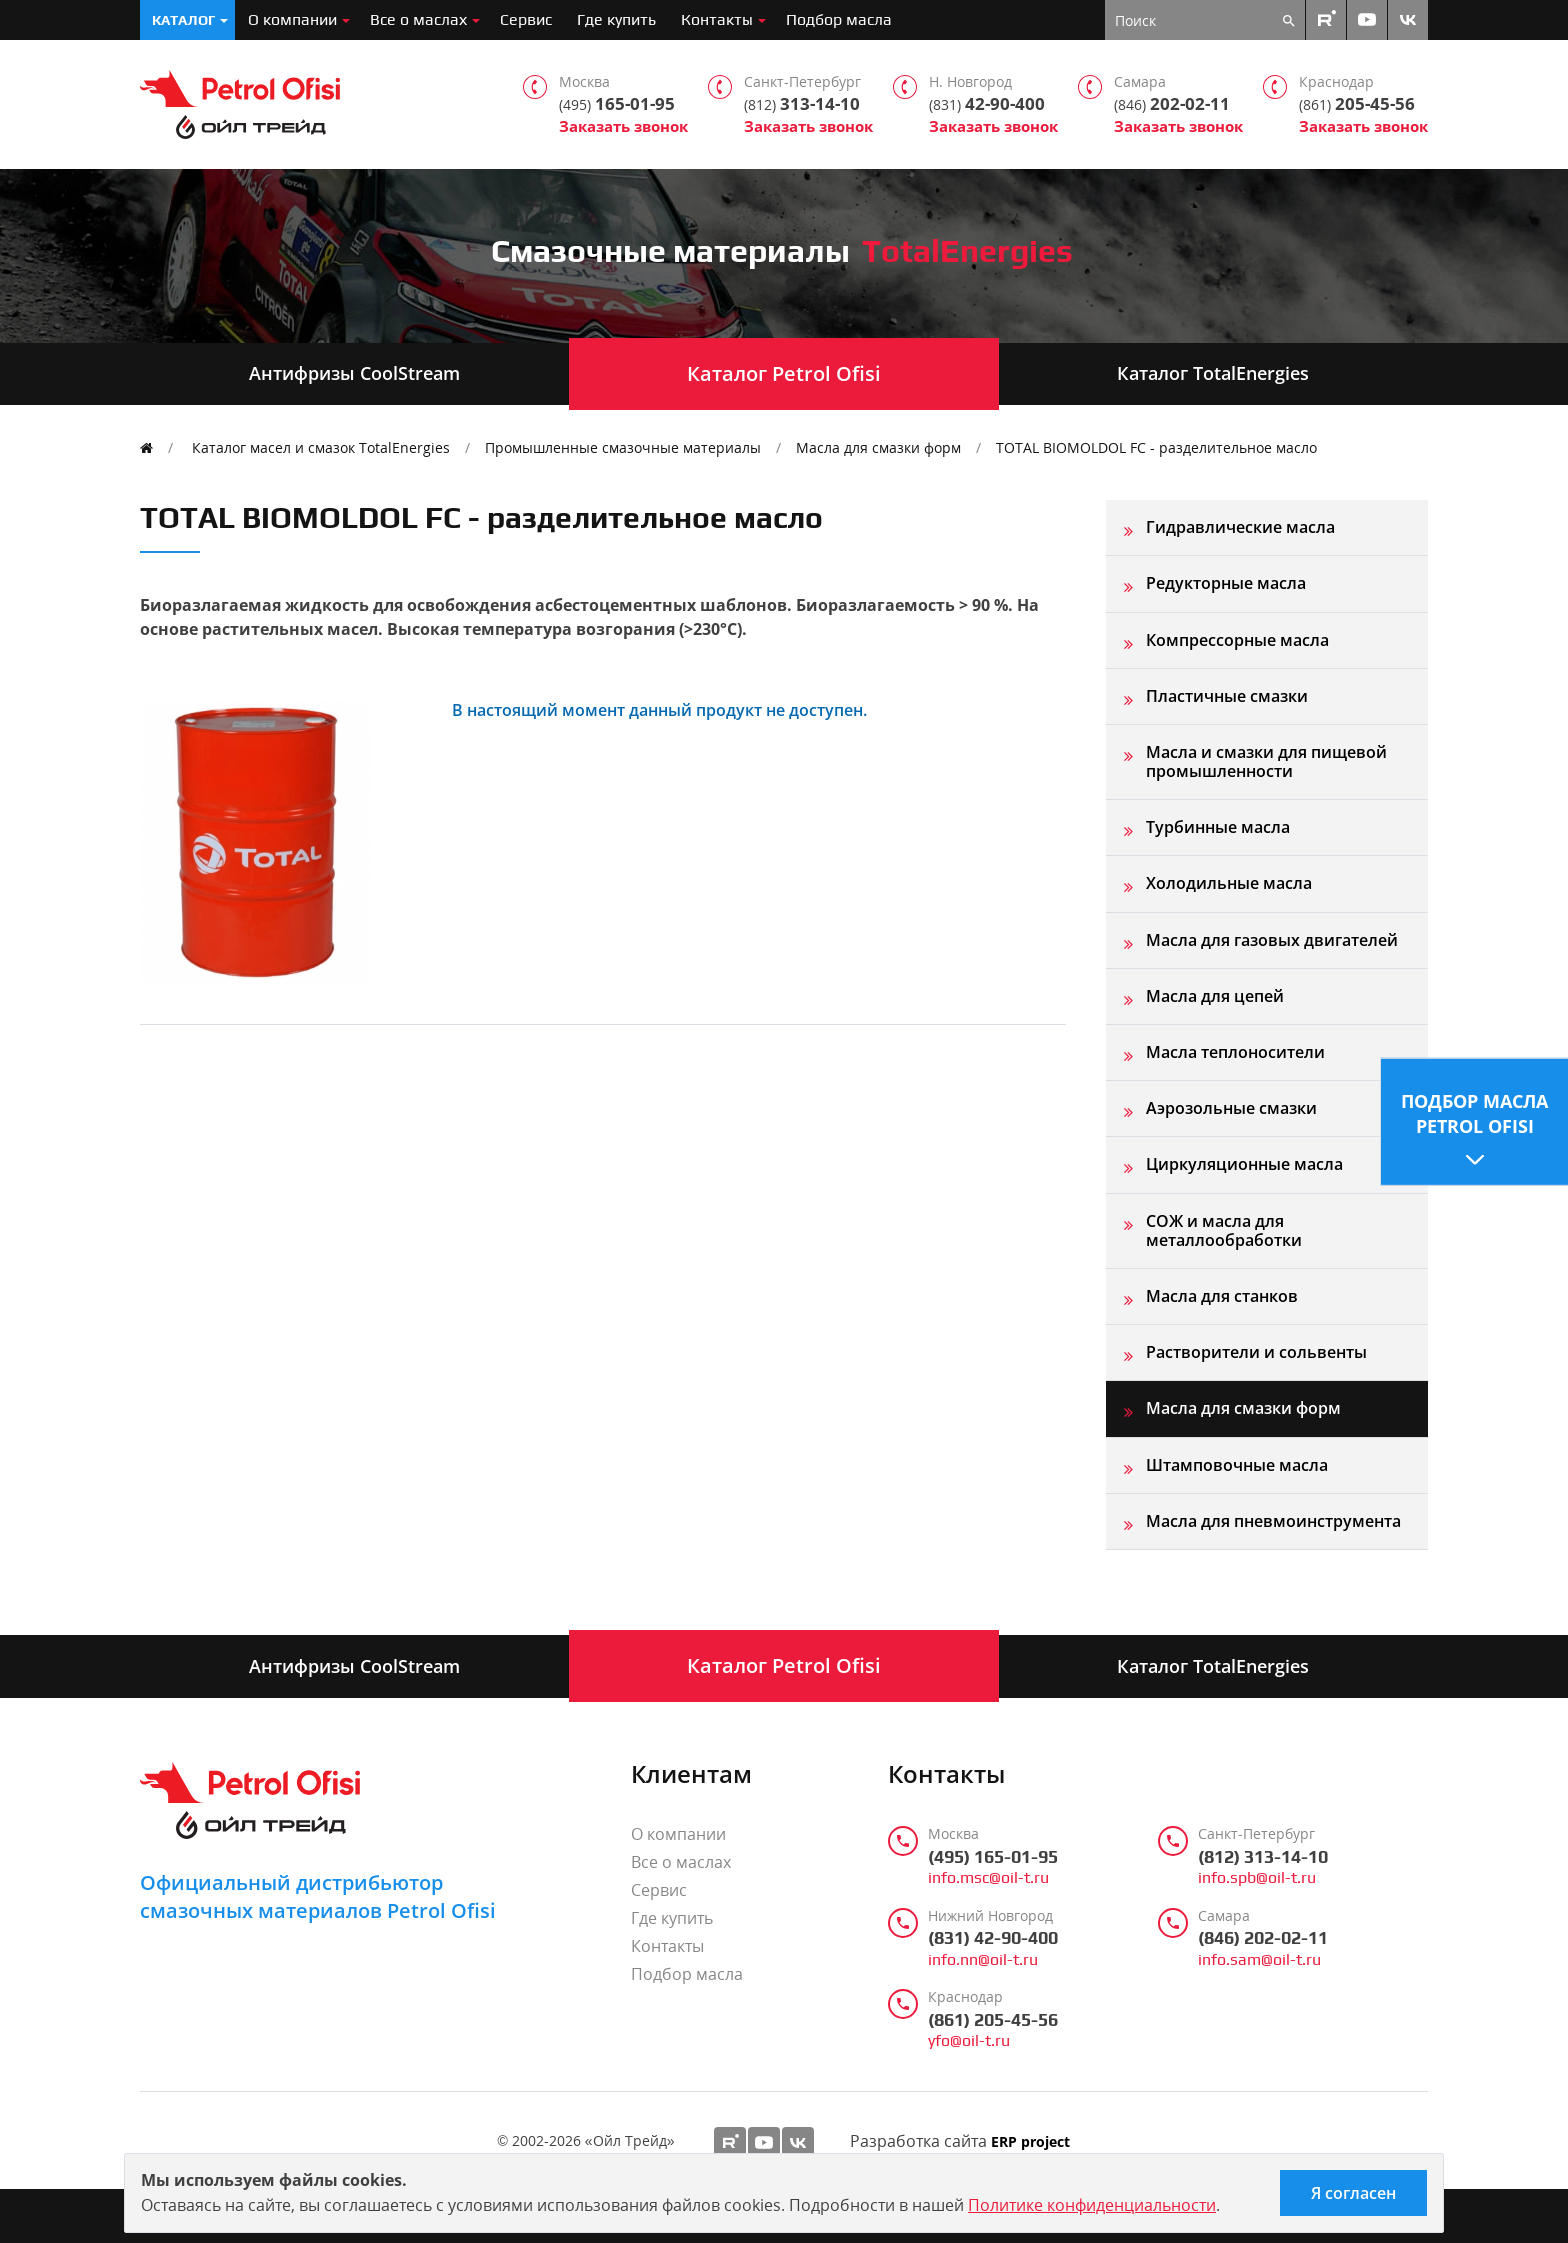  What do you see at coordinates (1263, 1938) in the screenshot?
I see `(846) 202-02-11` at bounding box center [1263, 1938].